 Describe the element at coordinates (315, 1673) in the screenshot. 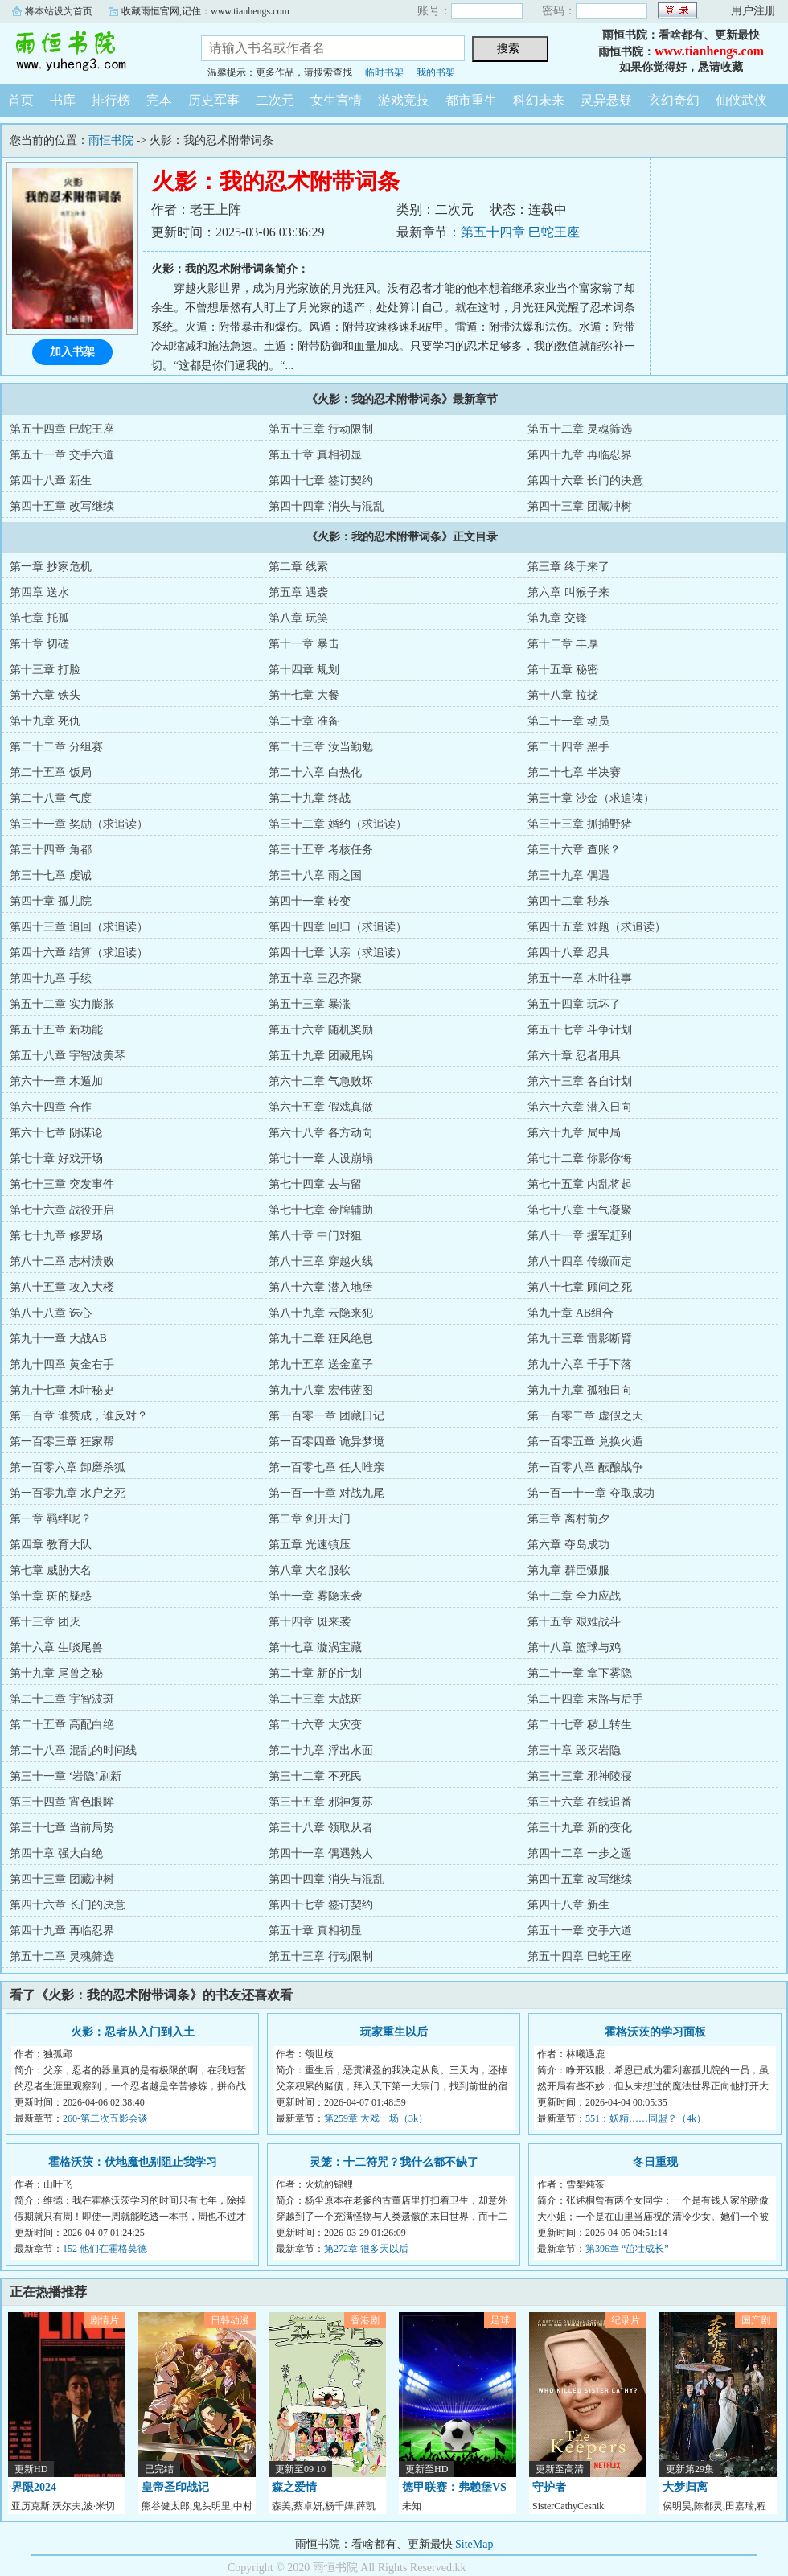

I see `第二十章 新的计划` at that location.